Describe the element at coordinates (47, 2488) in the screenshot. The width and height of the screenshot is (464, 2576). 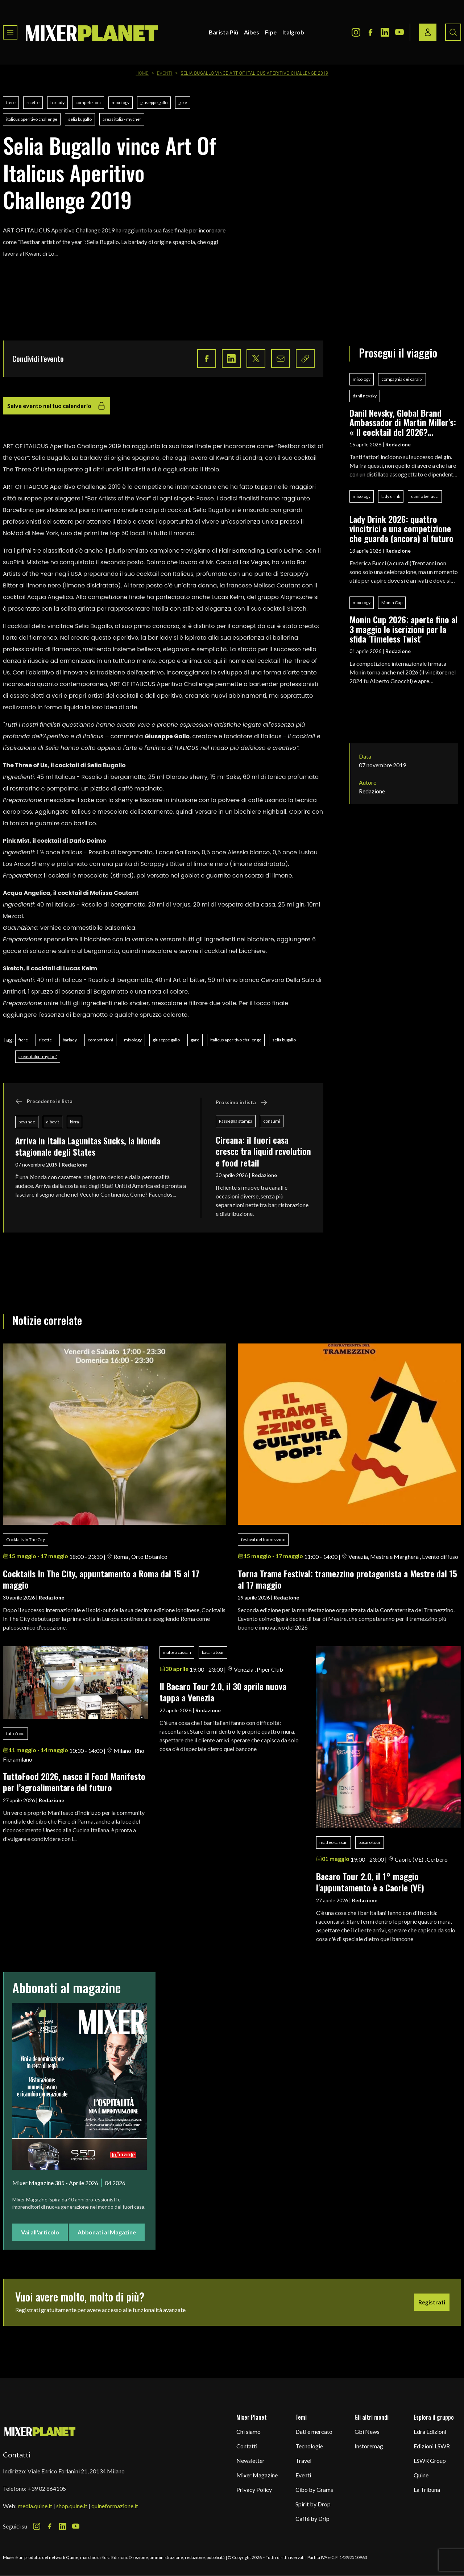
I see `+39 02 864105` at that location.